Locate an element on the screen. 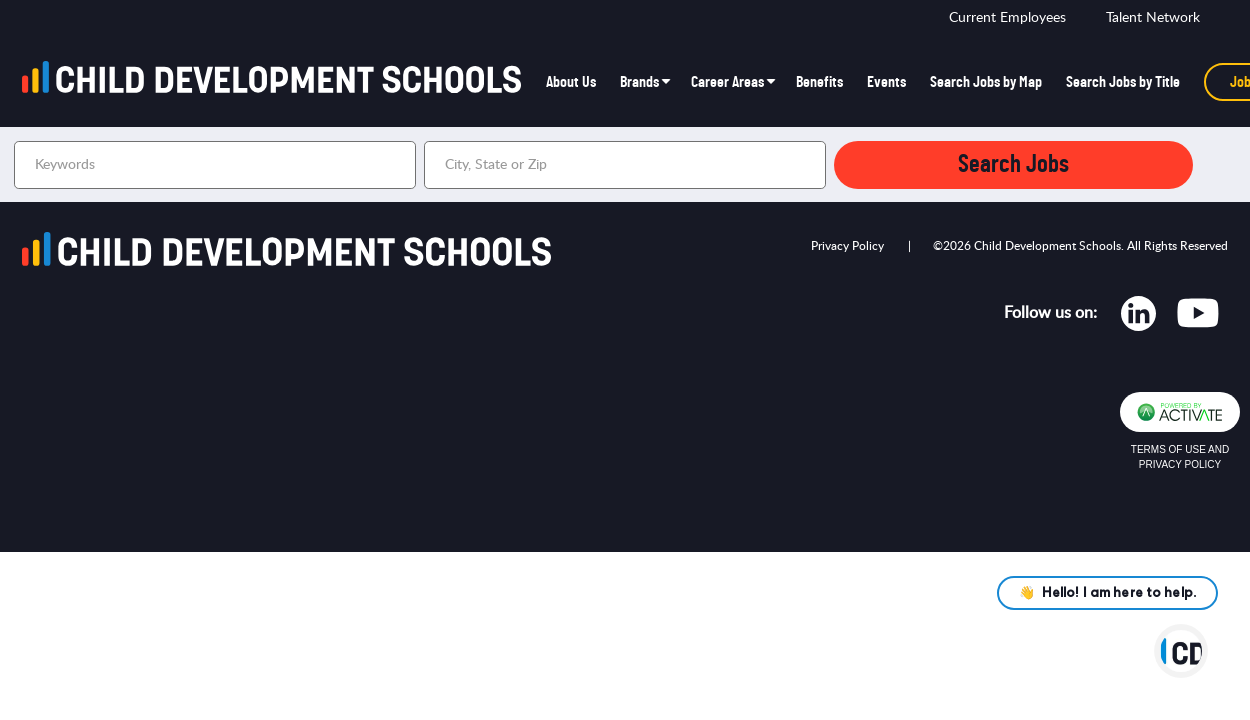 The height and width of the screenshot is (720, 1250). Events is located at coordinates (886, 82).